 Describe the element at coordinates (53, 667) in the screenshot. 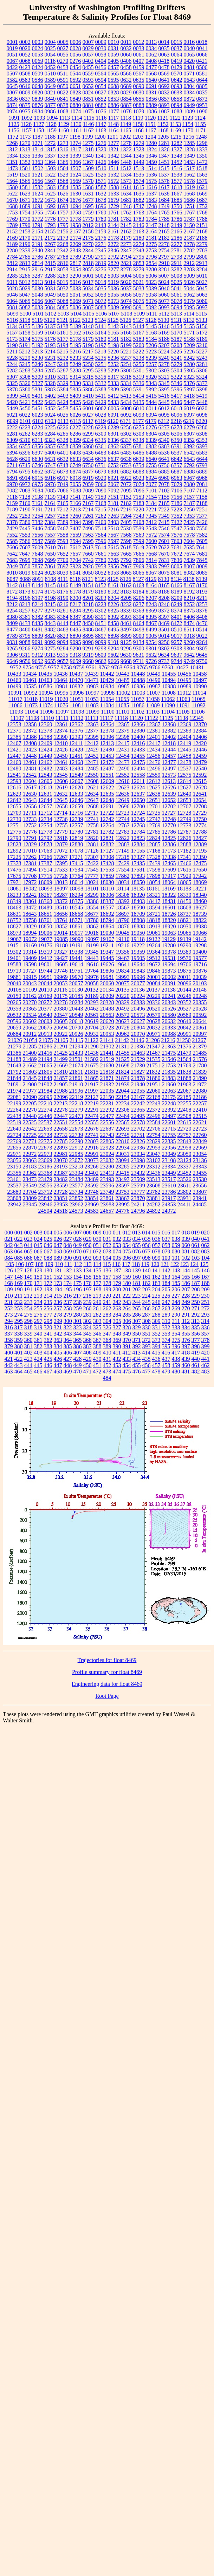

I see `9757` at that location.